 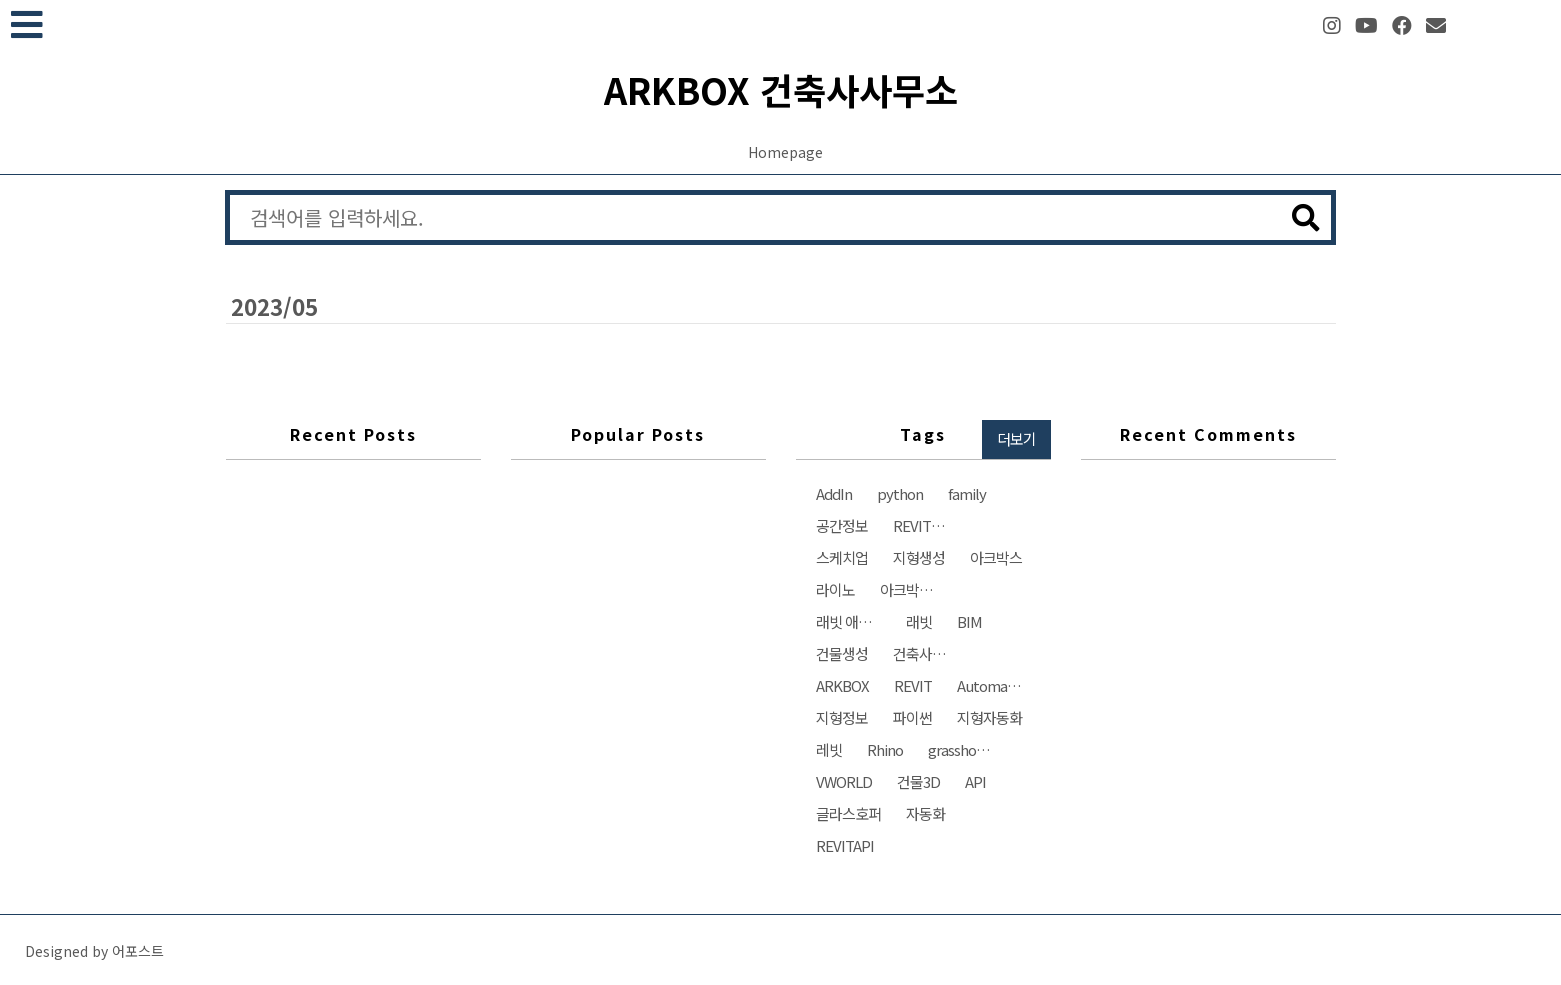 I want to click on grasshopper, so click(x=965, y=749).